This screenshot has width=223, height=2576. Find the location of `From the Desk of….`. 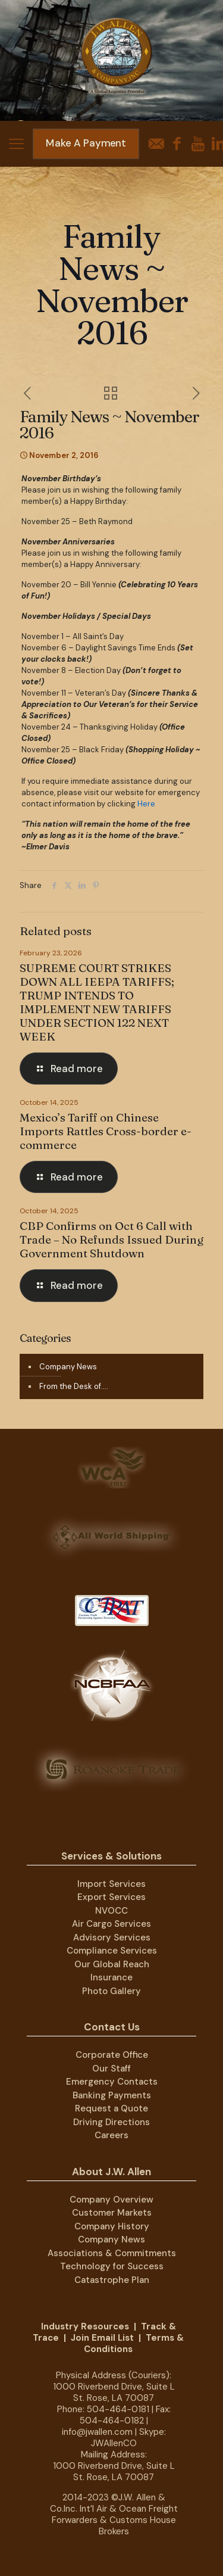

From the Desk of…. is located at coordinates (73, 1386).